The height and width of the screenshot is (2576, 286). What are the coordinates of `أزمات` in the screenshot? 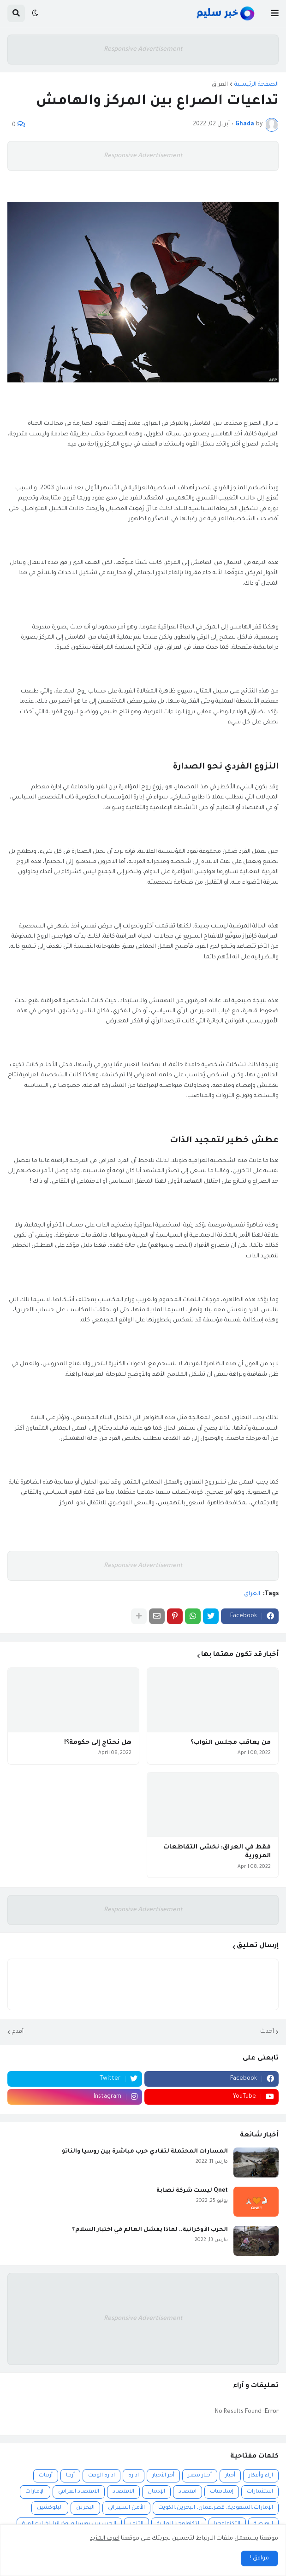 It's located at (46, 2476).